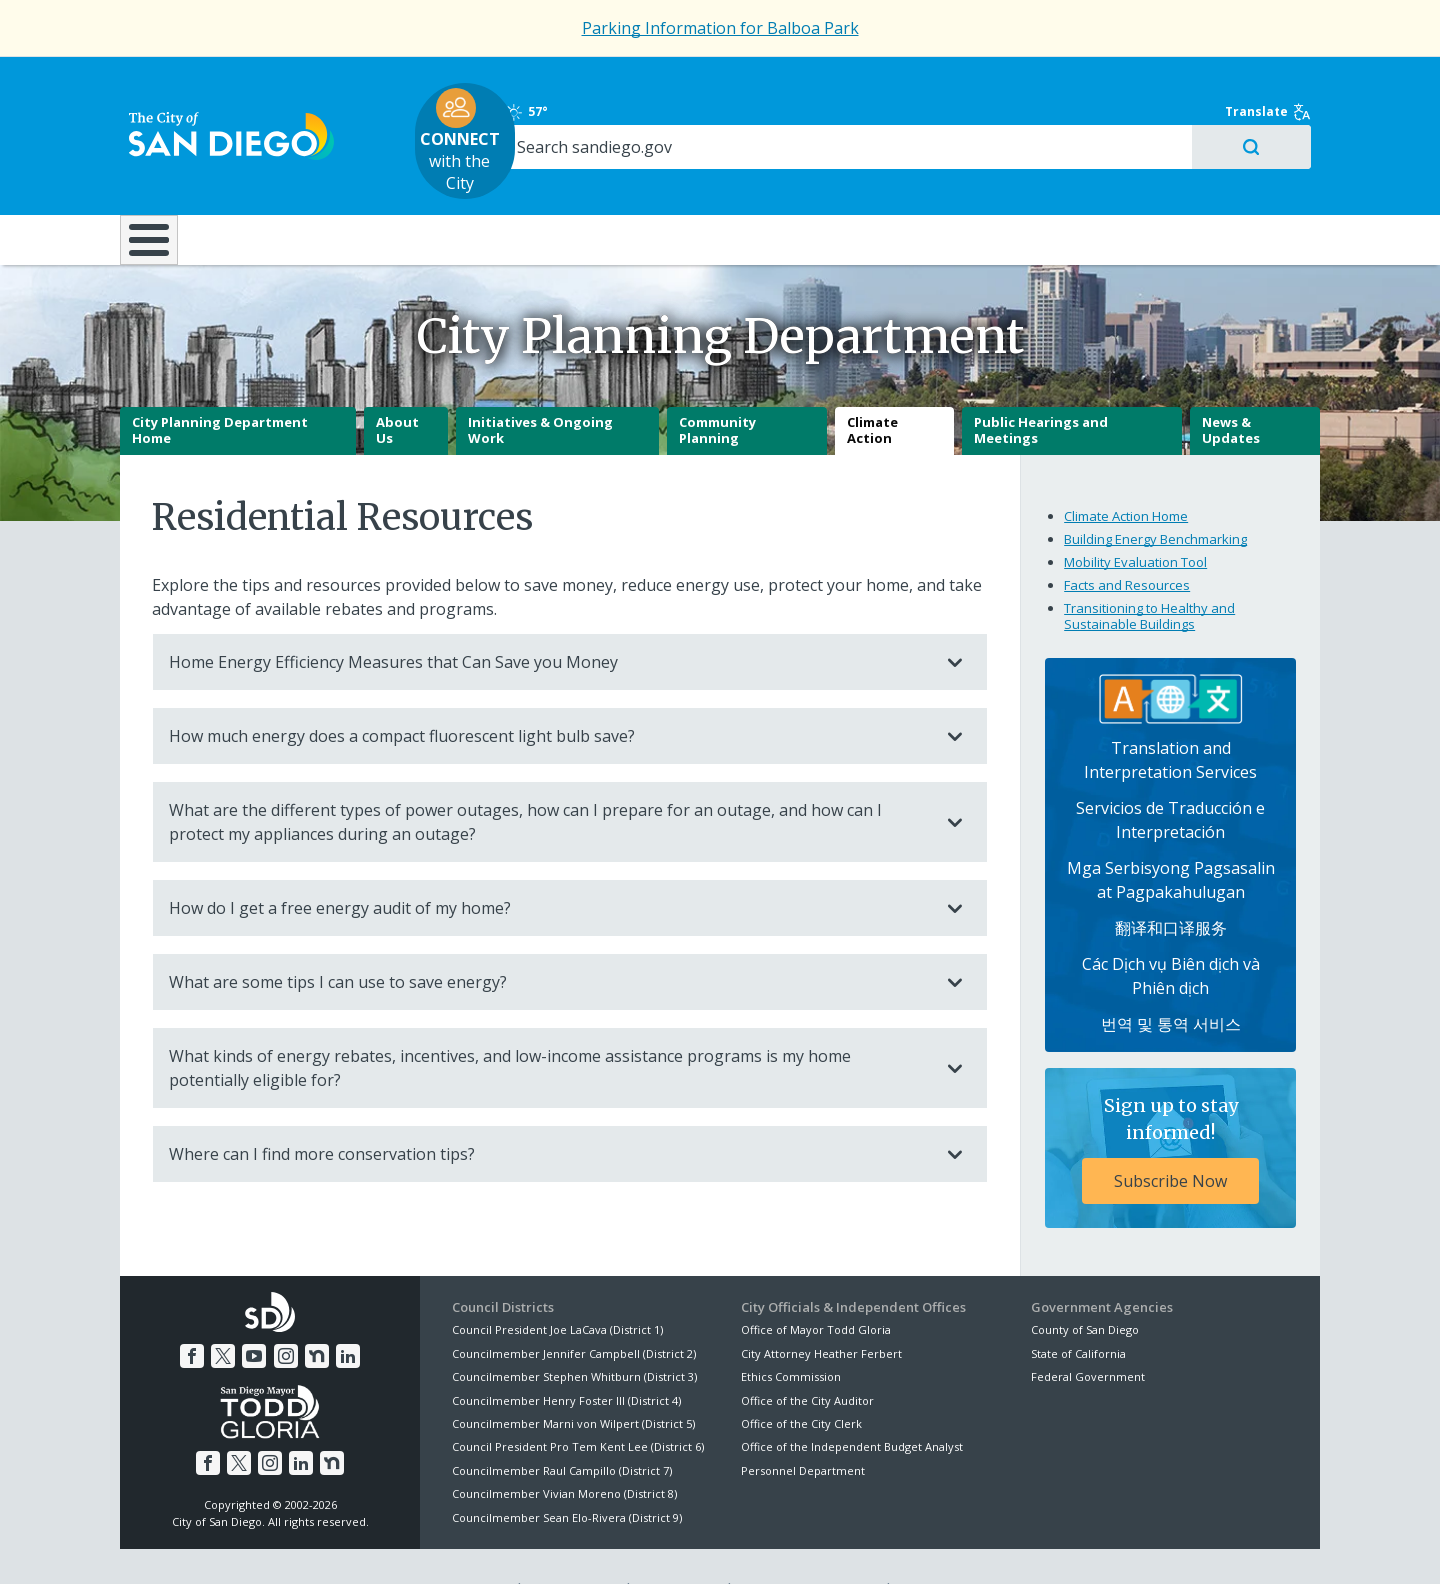 The height and width of the screenshot is (1584, 1440). What do you see at coordinates (801, 1378) in the screenshot?
I see `Office of the City Clerk` at bounding box center [801, 1378].